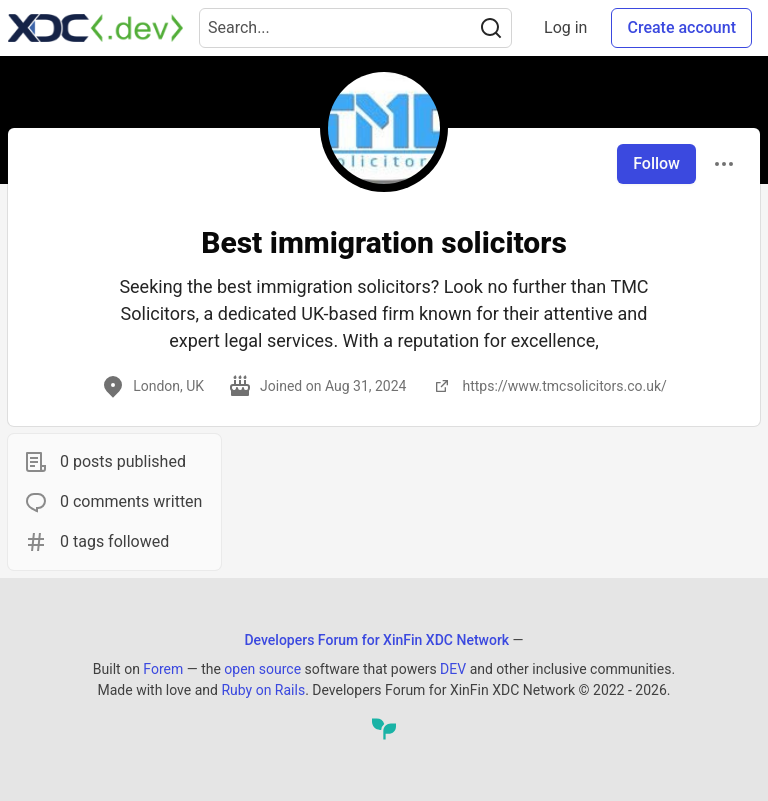  Describe the element at coordinates (95, 28) in the screenshot. I see `[Developers Forum for XinFin XDC Network Home]` at that location.